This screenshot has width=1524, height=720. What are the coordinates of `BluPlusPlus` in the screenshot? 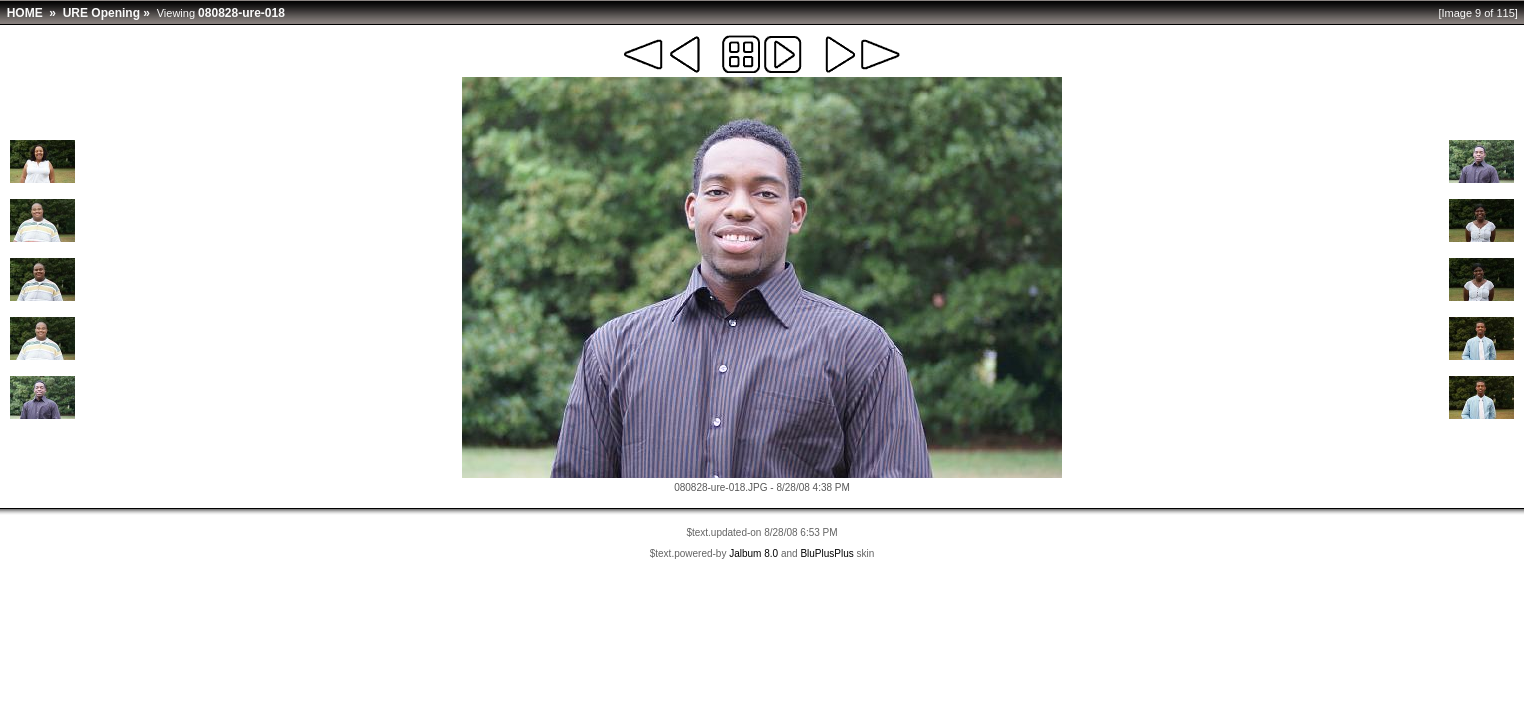 It's located at (826, 553).